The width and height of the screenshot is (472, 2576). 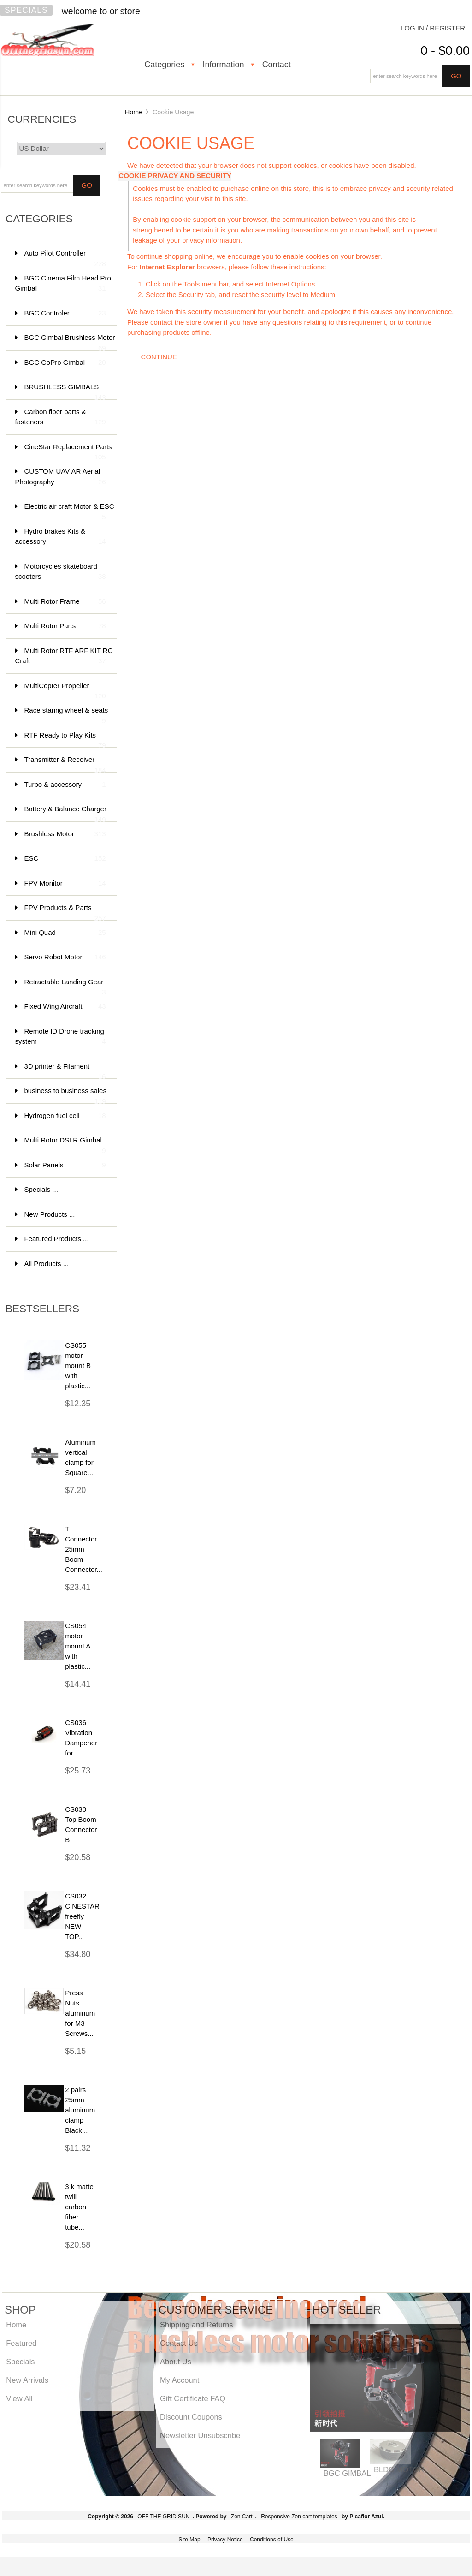 What do you see at coordinates (60, 477) in the screenshot?
I see `CUSTOM UAV AR Aerial Photography` at bounding box center [60, 477].